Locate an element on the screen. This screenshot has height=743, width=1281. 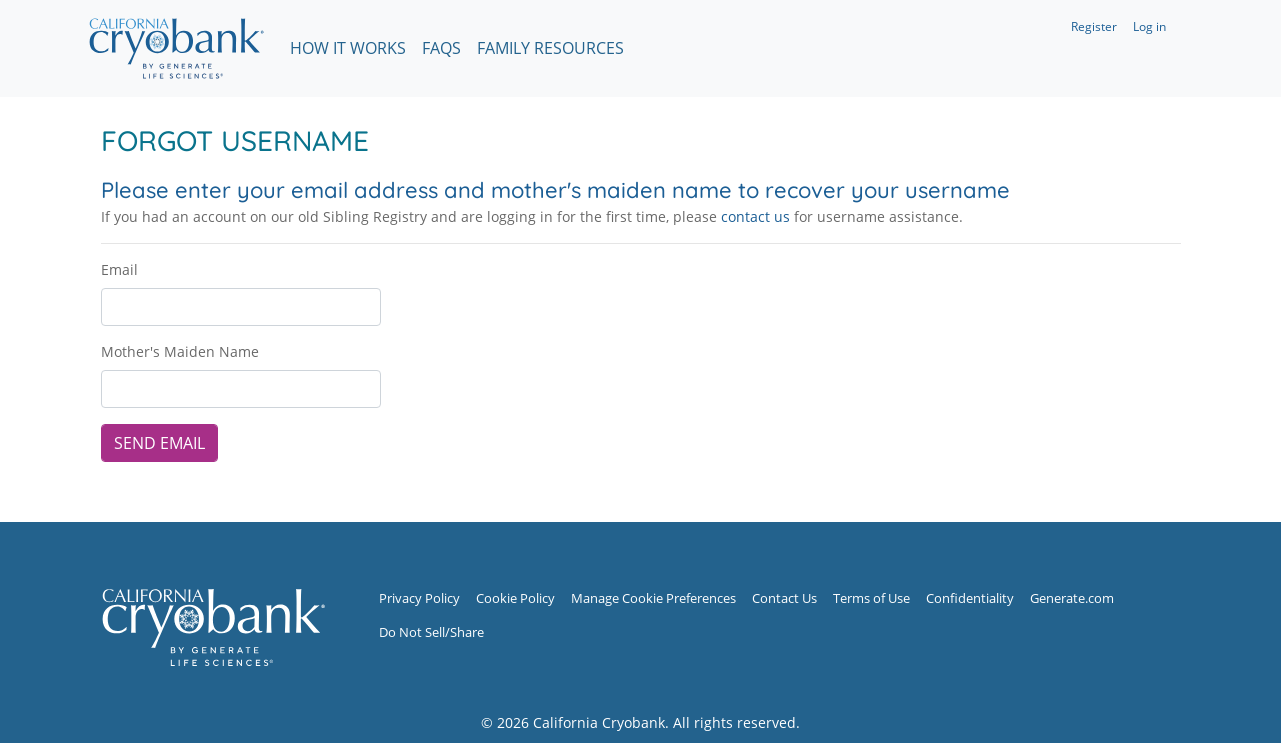
Manage Cookie Preferences is located at coordinates (653, 598).